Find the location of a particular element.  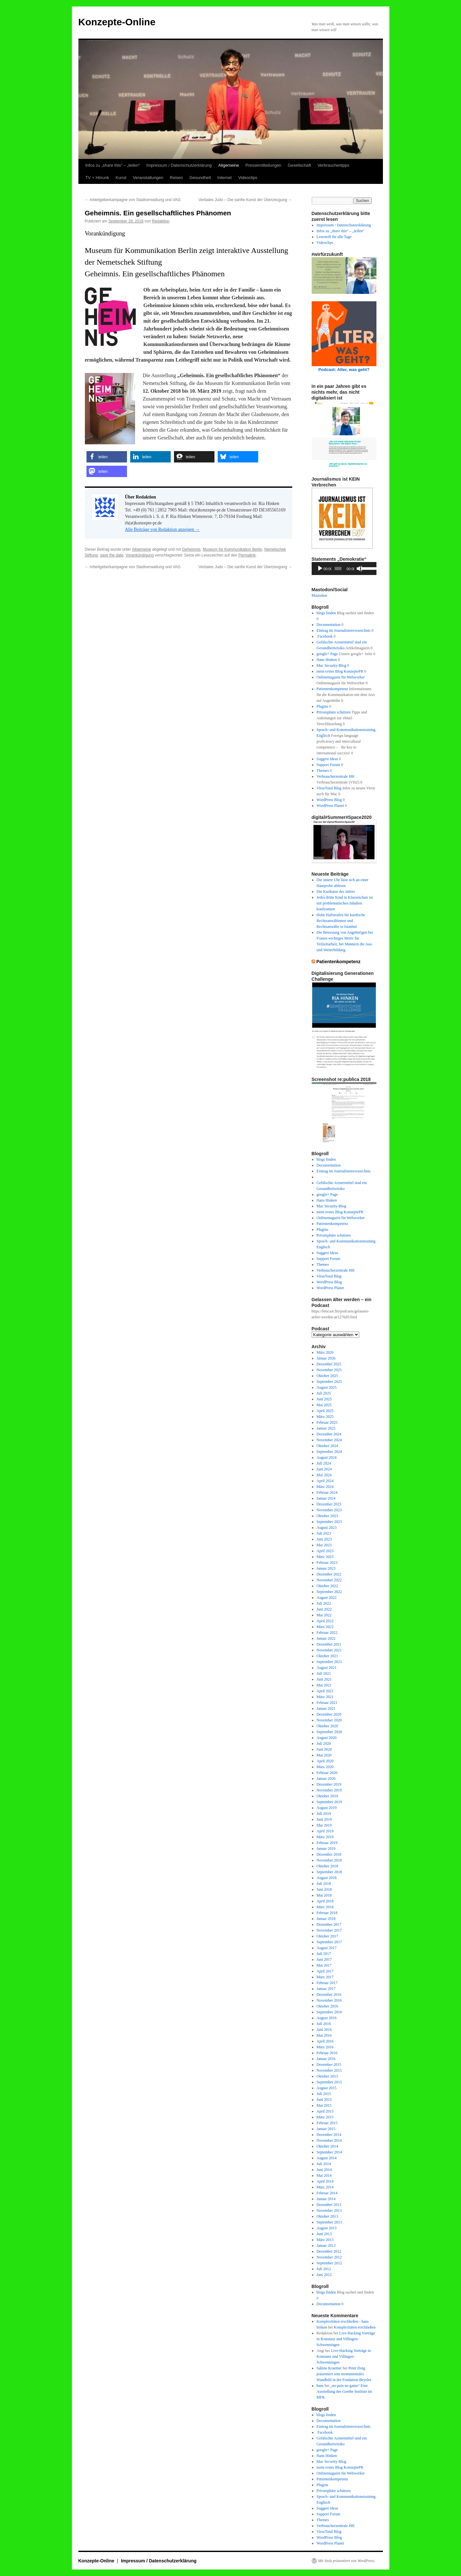

Februar 2021 is located at coordinates (327, 1702).